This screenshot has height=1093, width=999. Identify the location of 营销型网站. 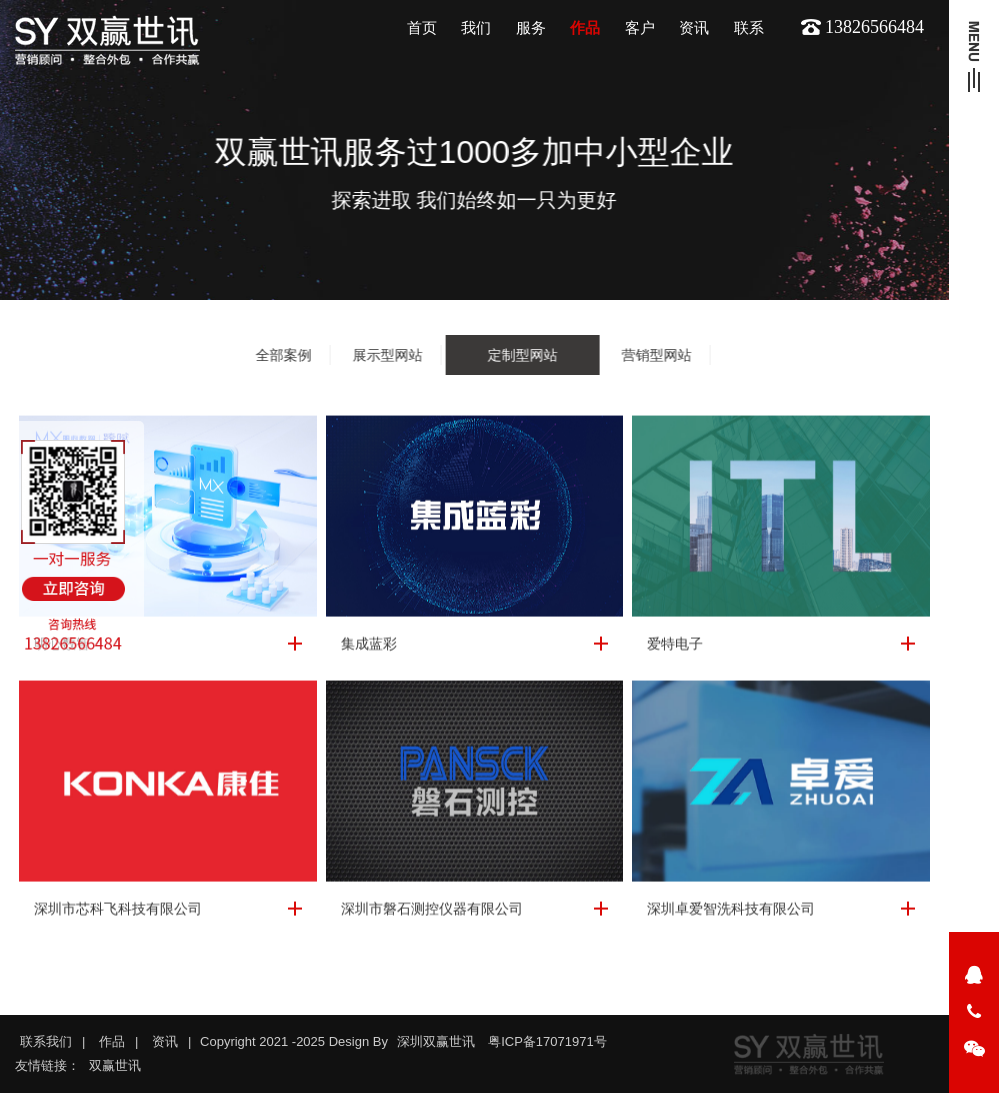
(656, 355).